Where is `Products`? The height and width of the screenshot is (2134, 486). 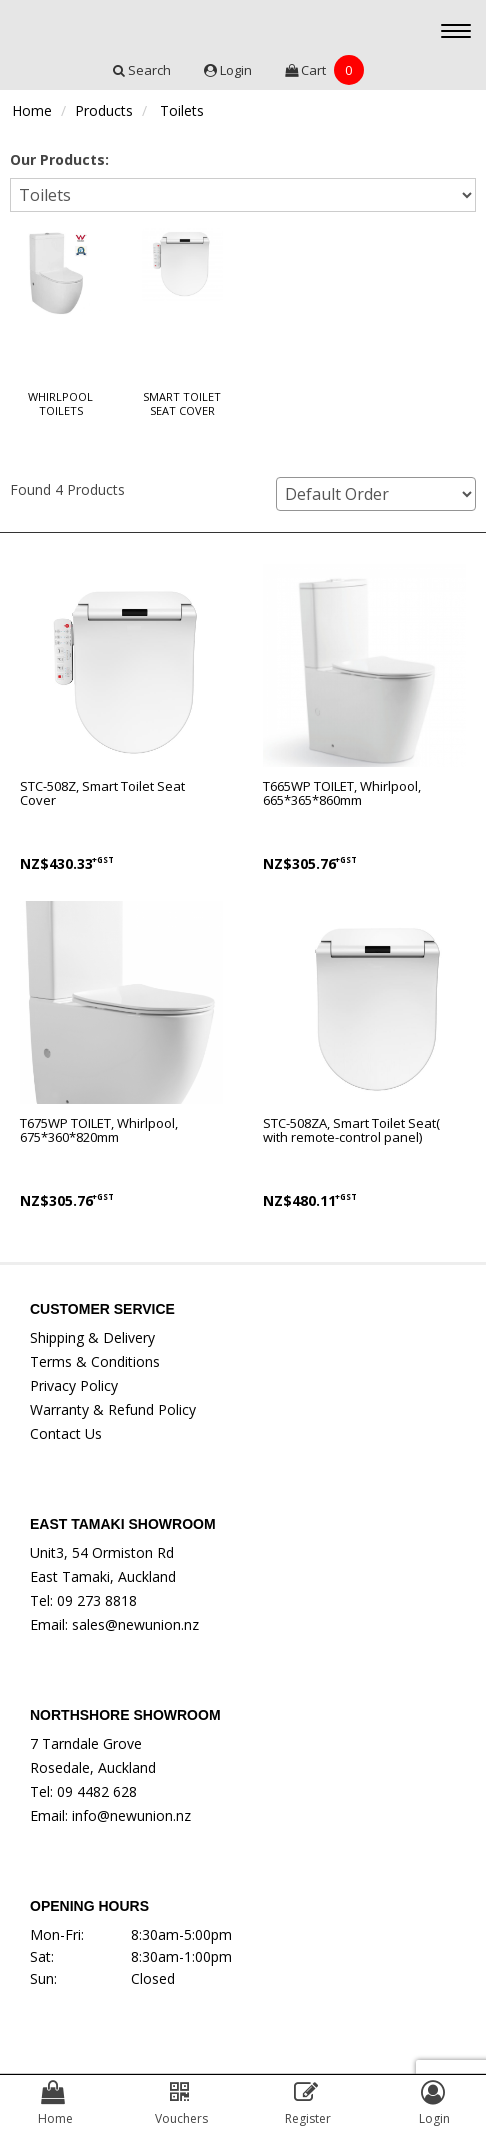 Products is located at coordinates (104, 110).